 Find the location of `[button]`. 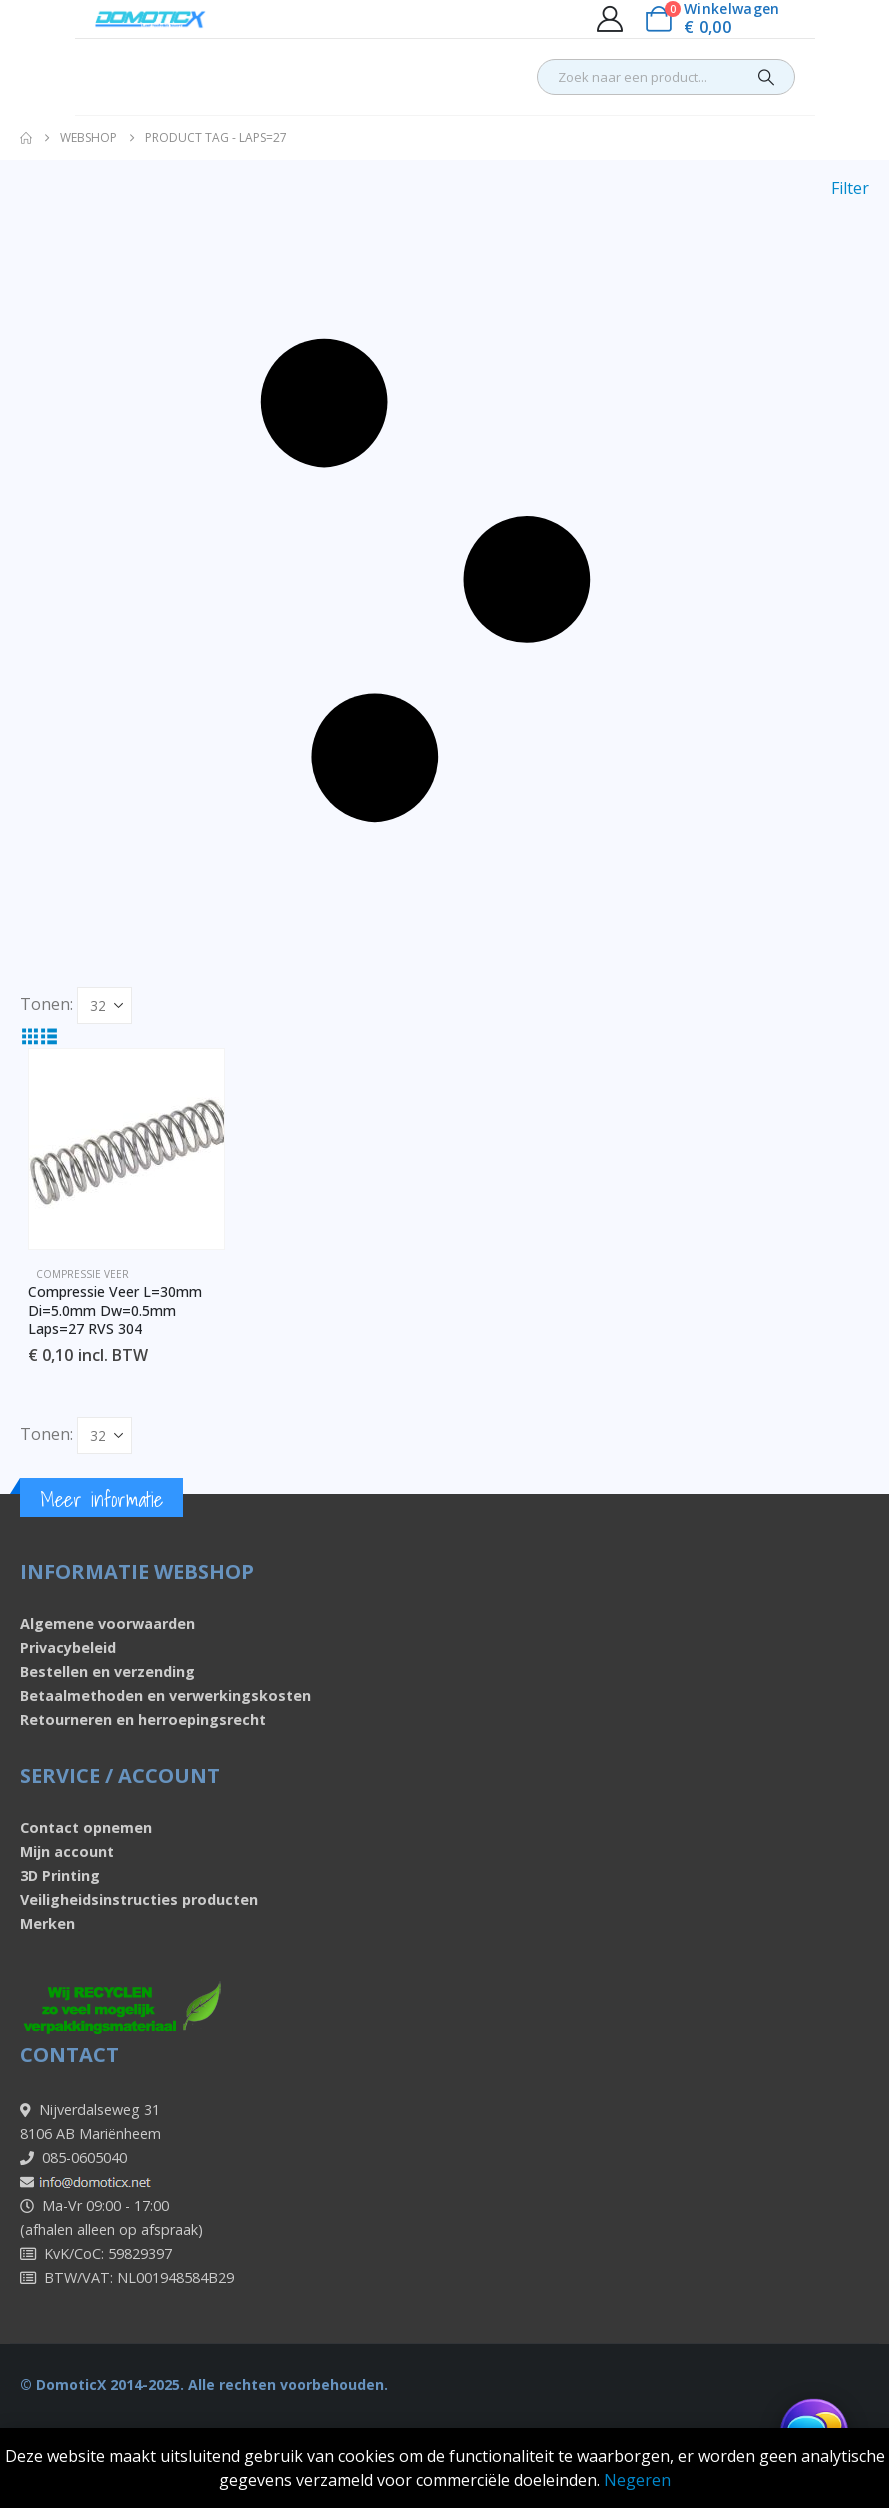

[button] is located at coordinates (444, 581).